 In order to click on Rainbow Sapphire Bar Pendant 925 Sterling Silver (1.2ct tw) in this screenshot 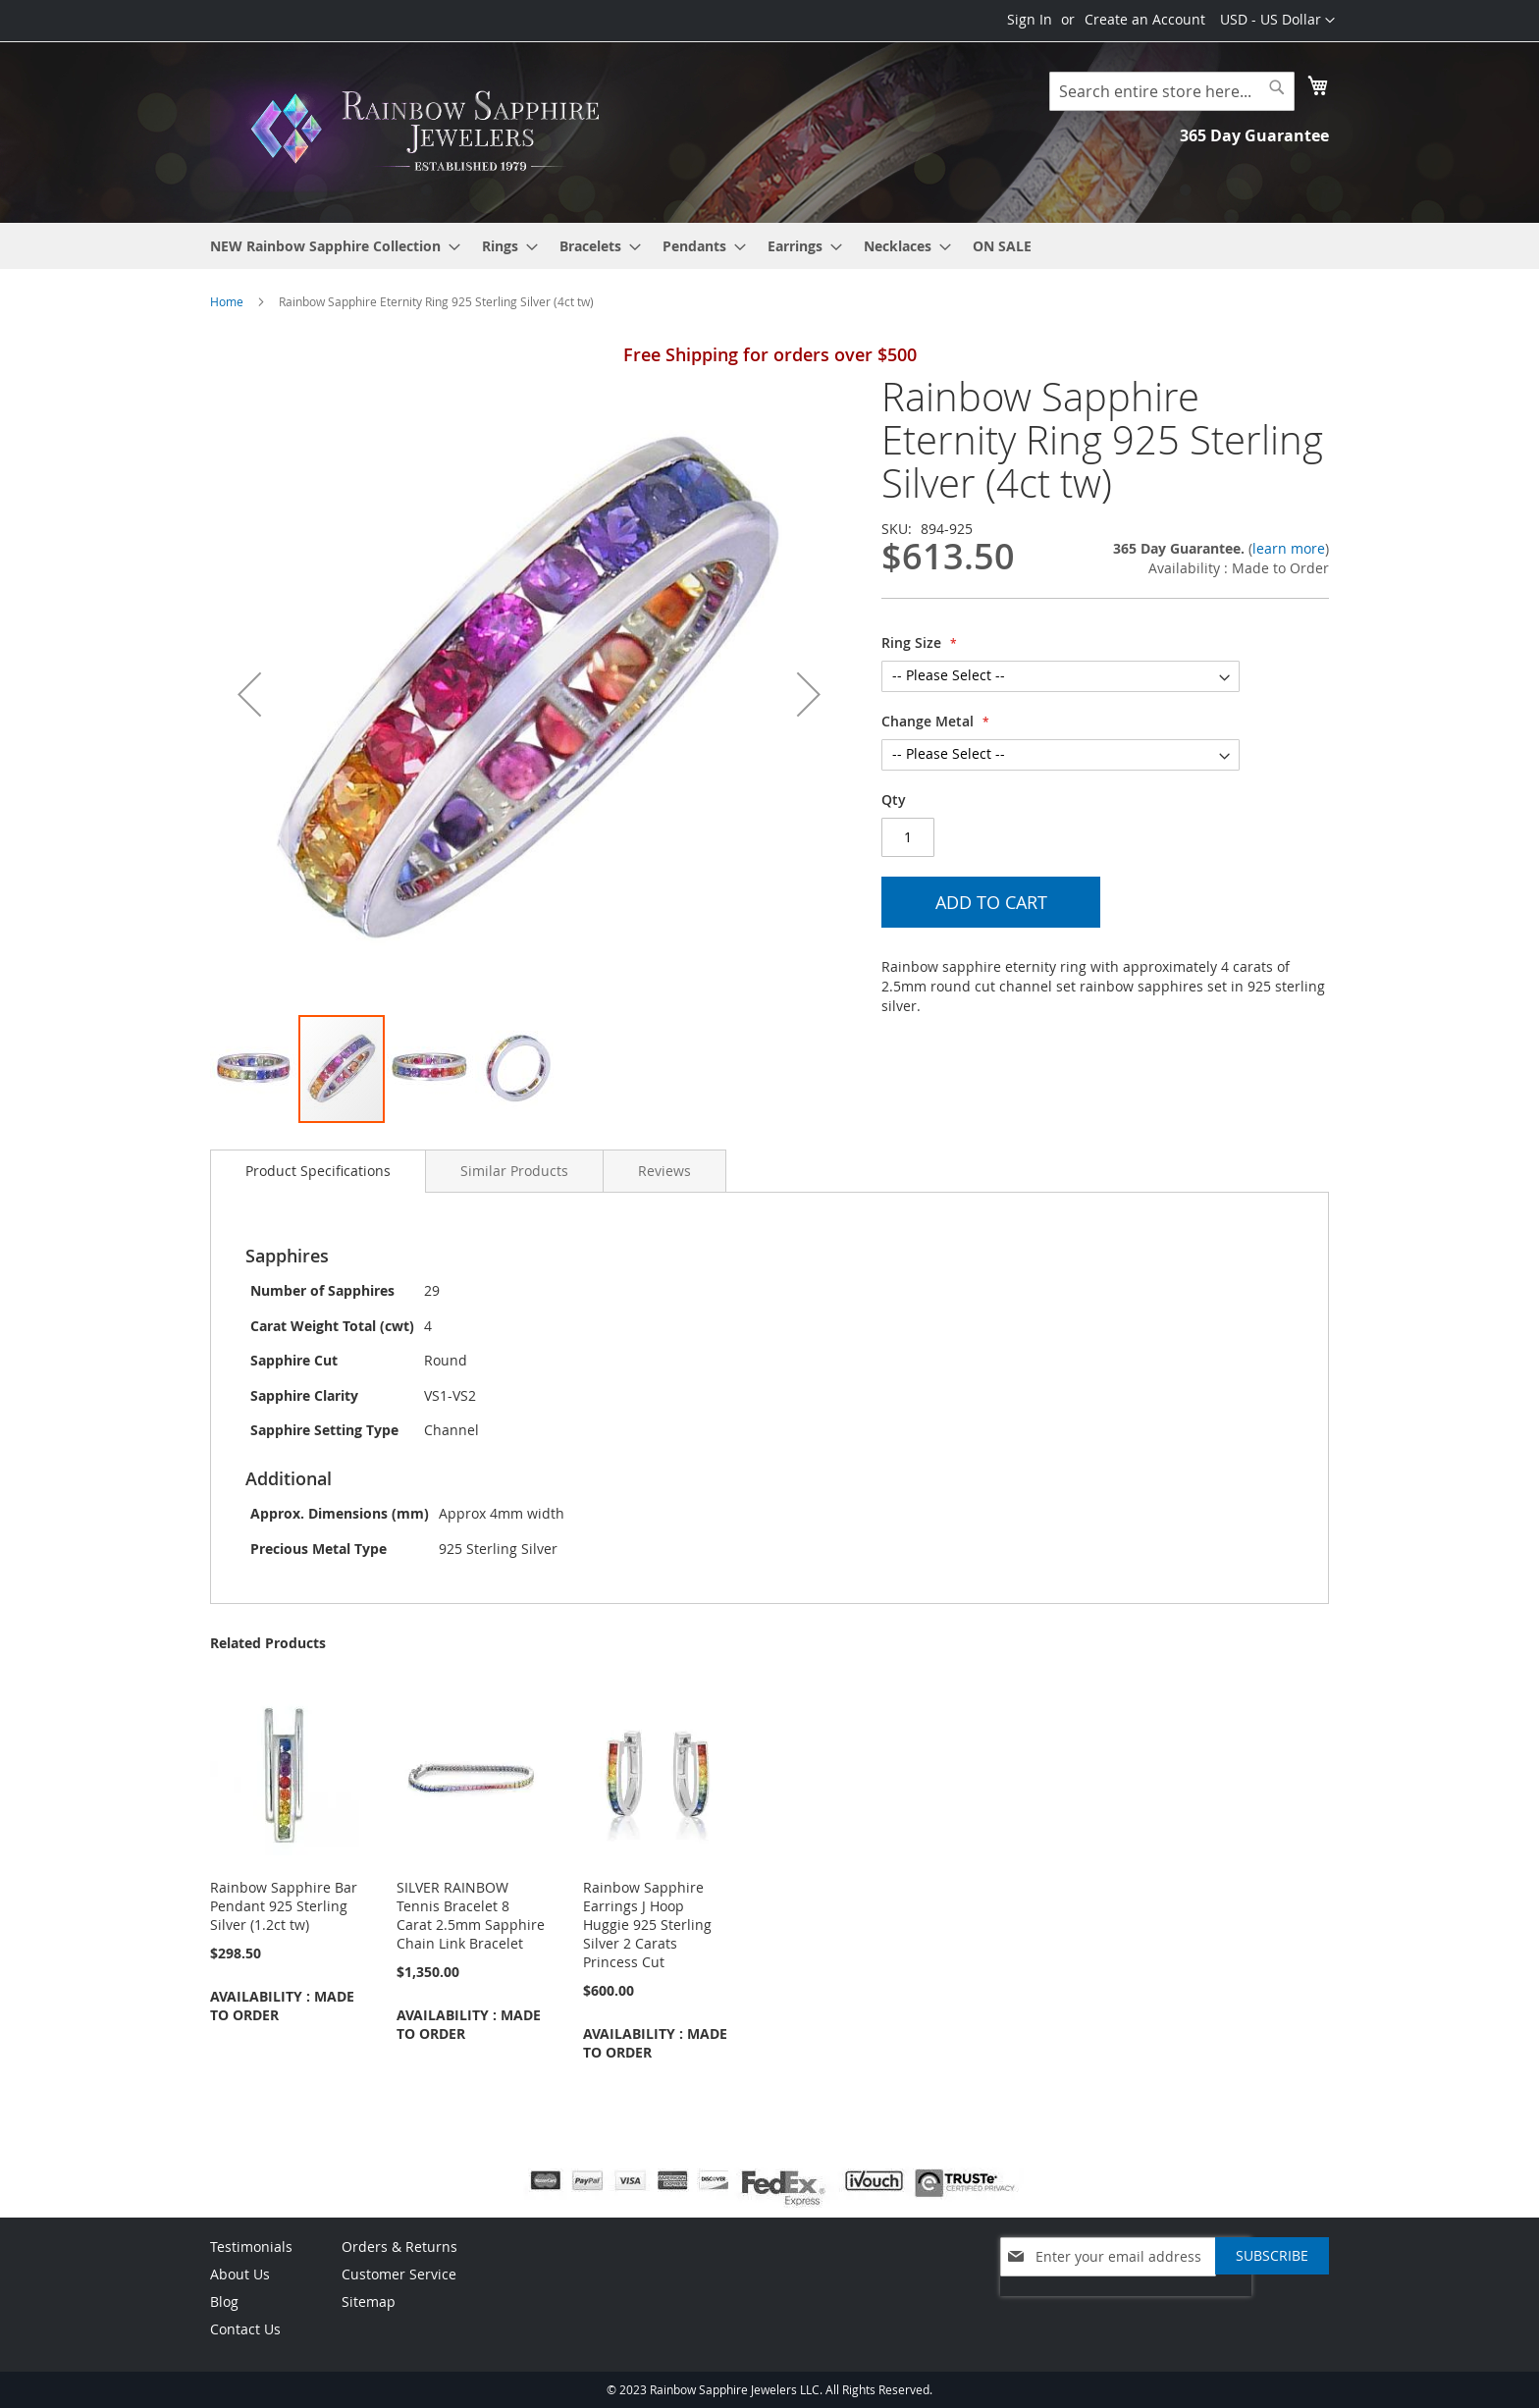, I will do `click(283, 1906)`.